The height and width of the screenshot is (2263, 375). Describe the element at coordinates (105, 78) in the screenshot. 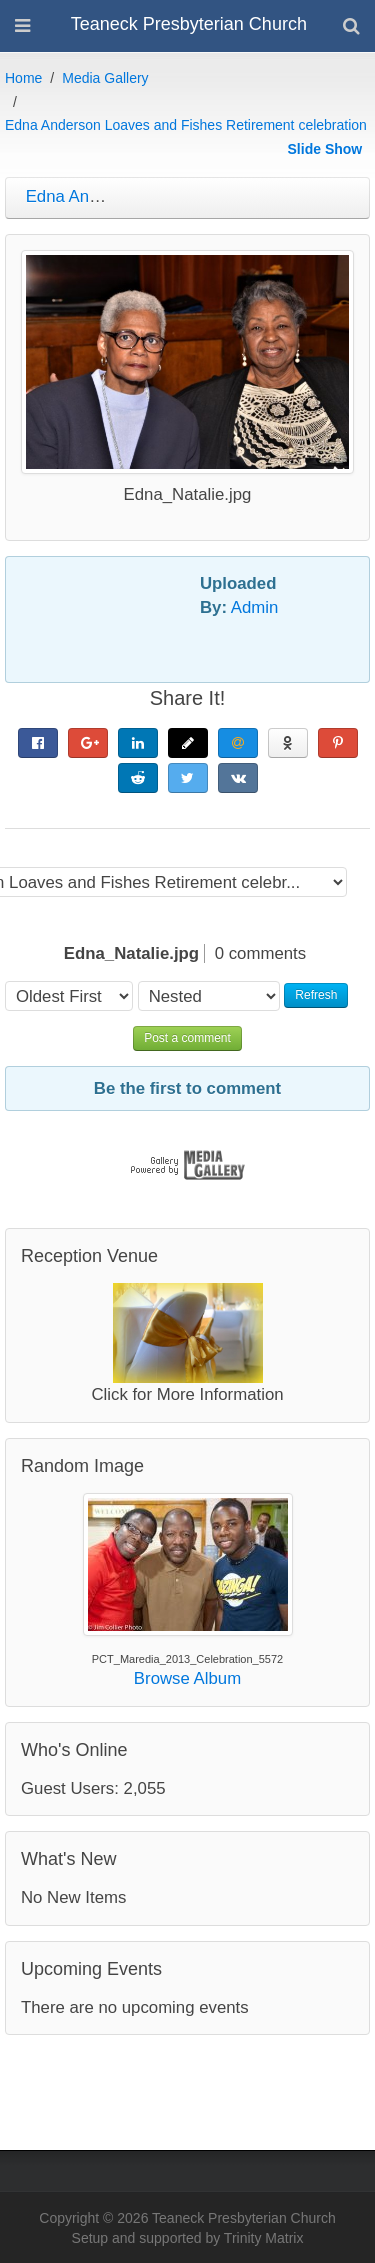

I see `Media Gallery` at that location.